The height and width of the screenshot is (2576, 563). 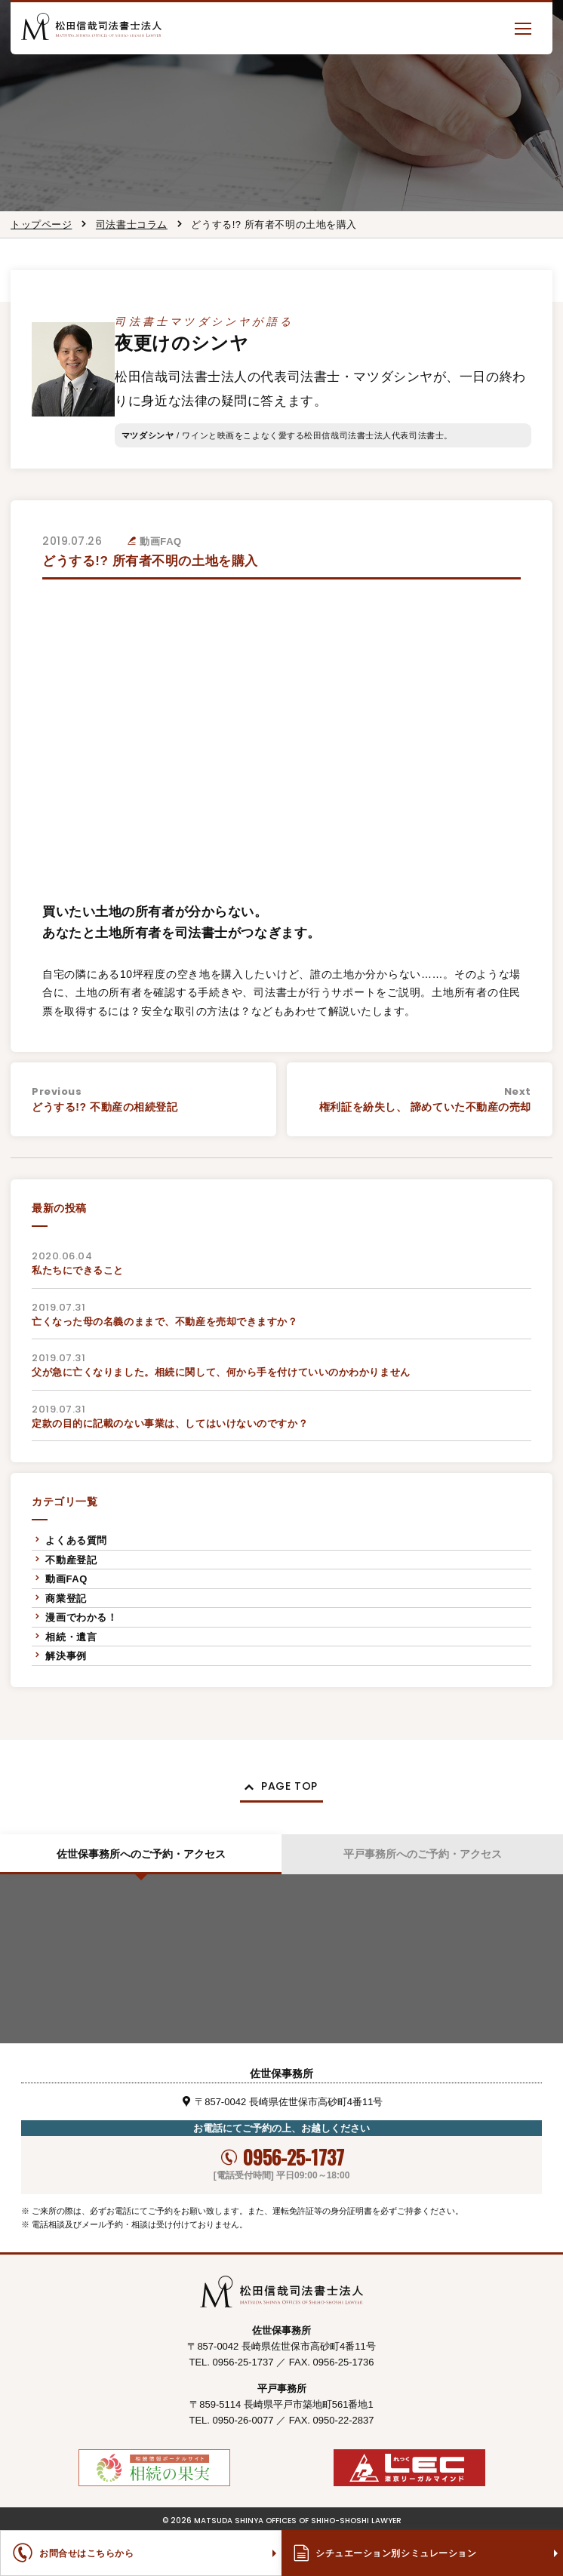 What do you see at coordinates (141, 1854) in the screenshot?
I see `佐世保事務所へのご予約・アクセス [tab]` at bounding box center [141, 1854].